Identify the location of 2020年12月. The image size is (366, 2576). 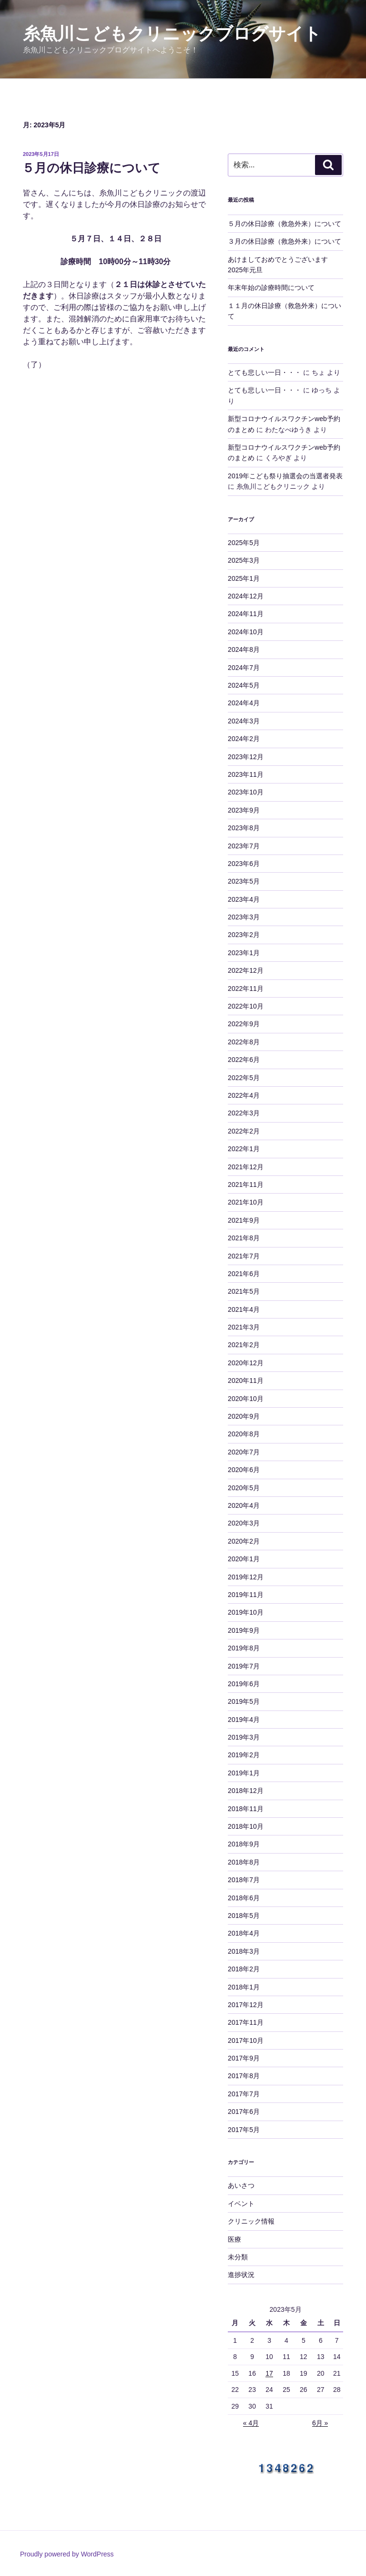
(246, 1363).